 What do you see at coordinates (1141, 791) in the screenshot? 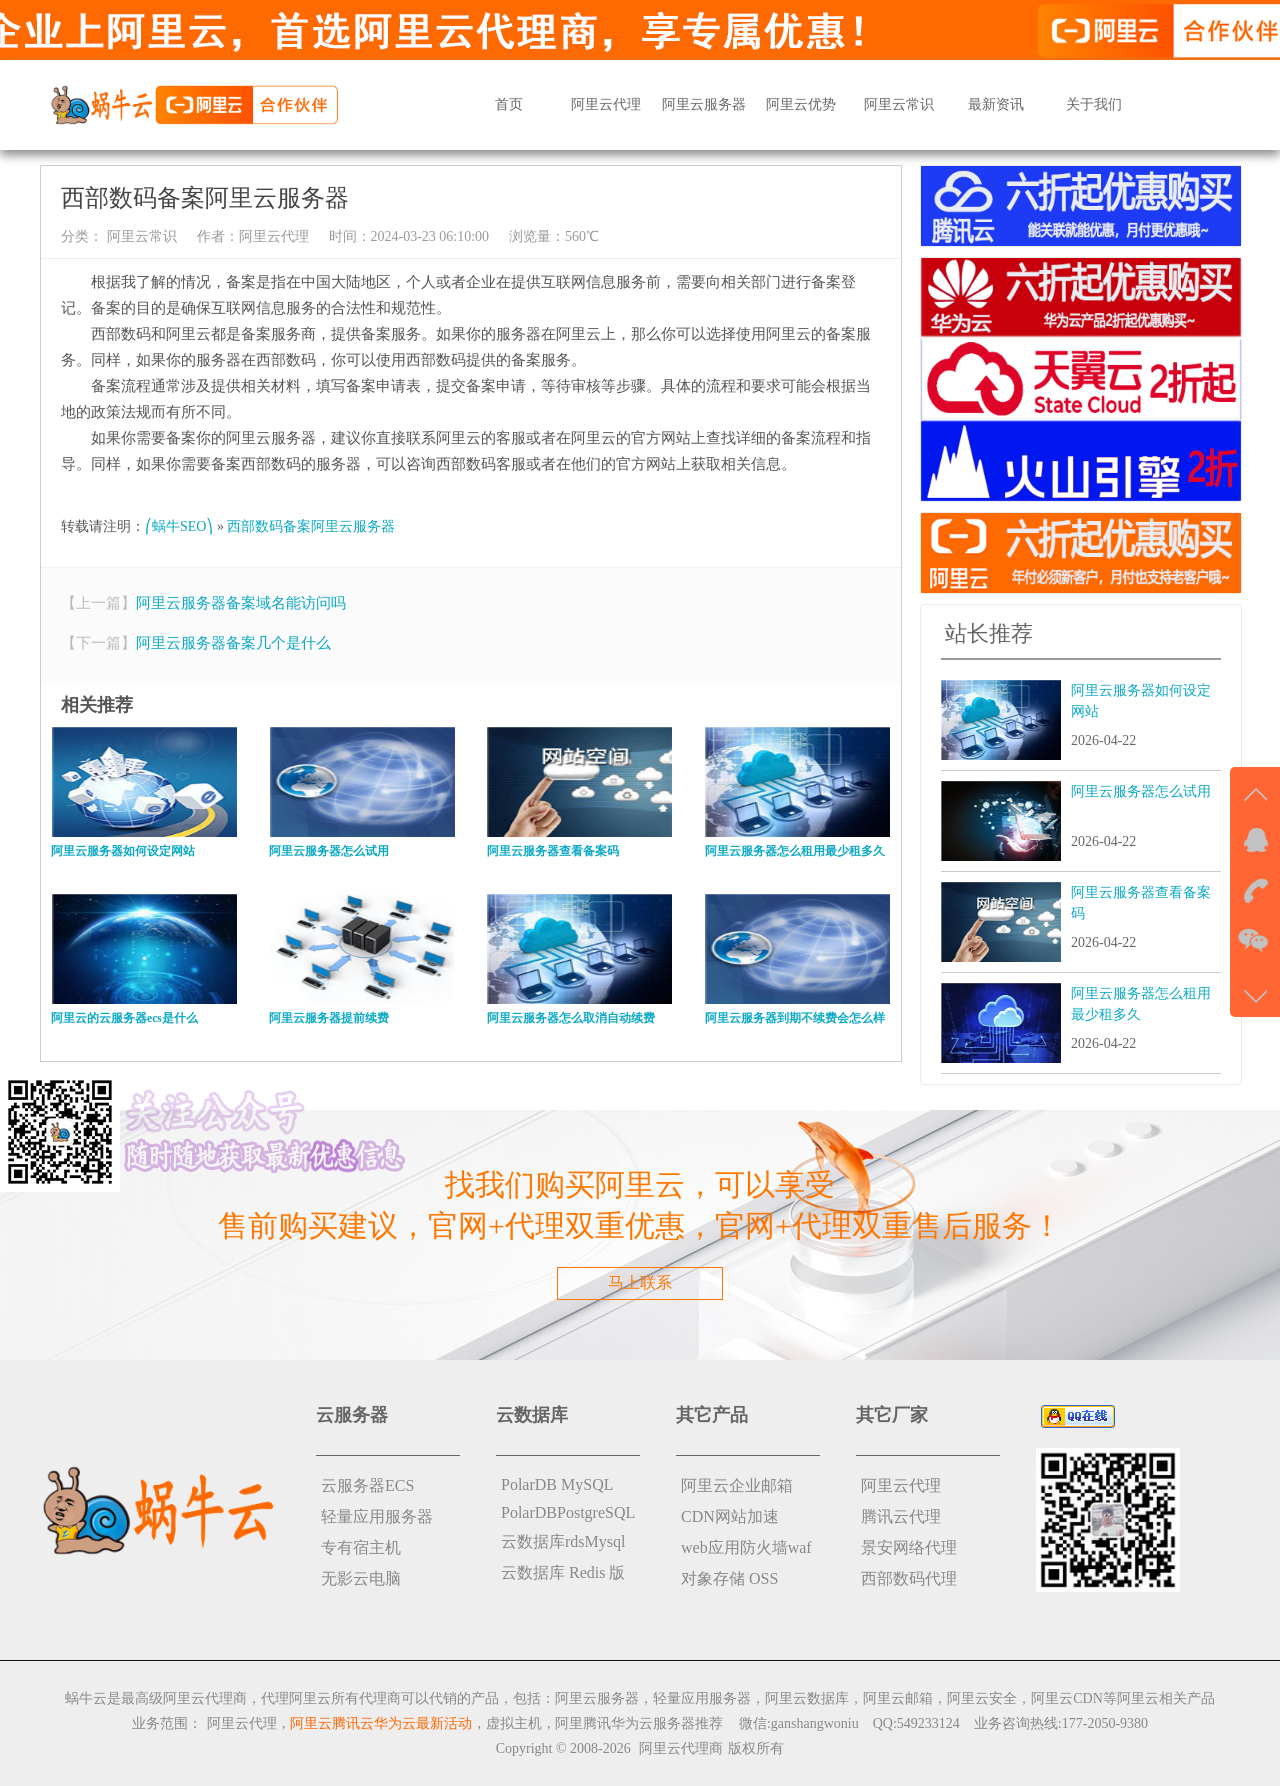
I see `阿里云服务器怎么试用` at bounding box center [1141, 791].